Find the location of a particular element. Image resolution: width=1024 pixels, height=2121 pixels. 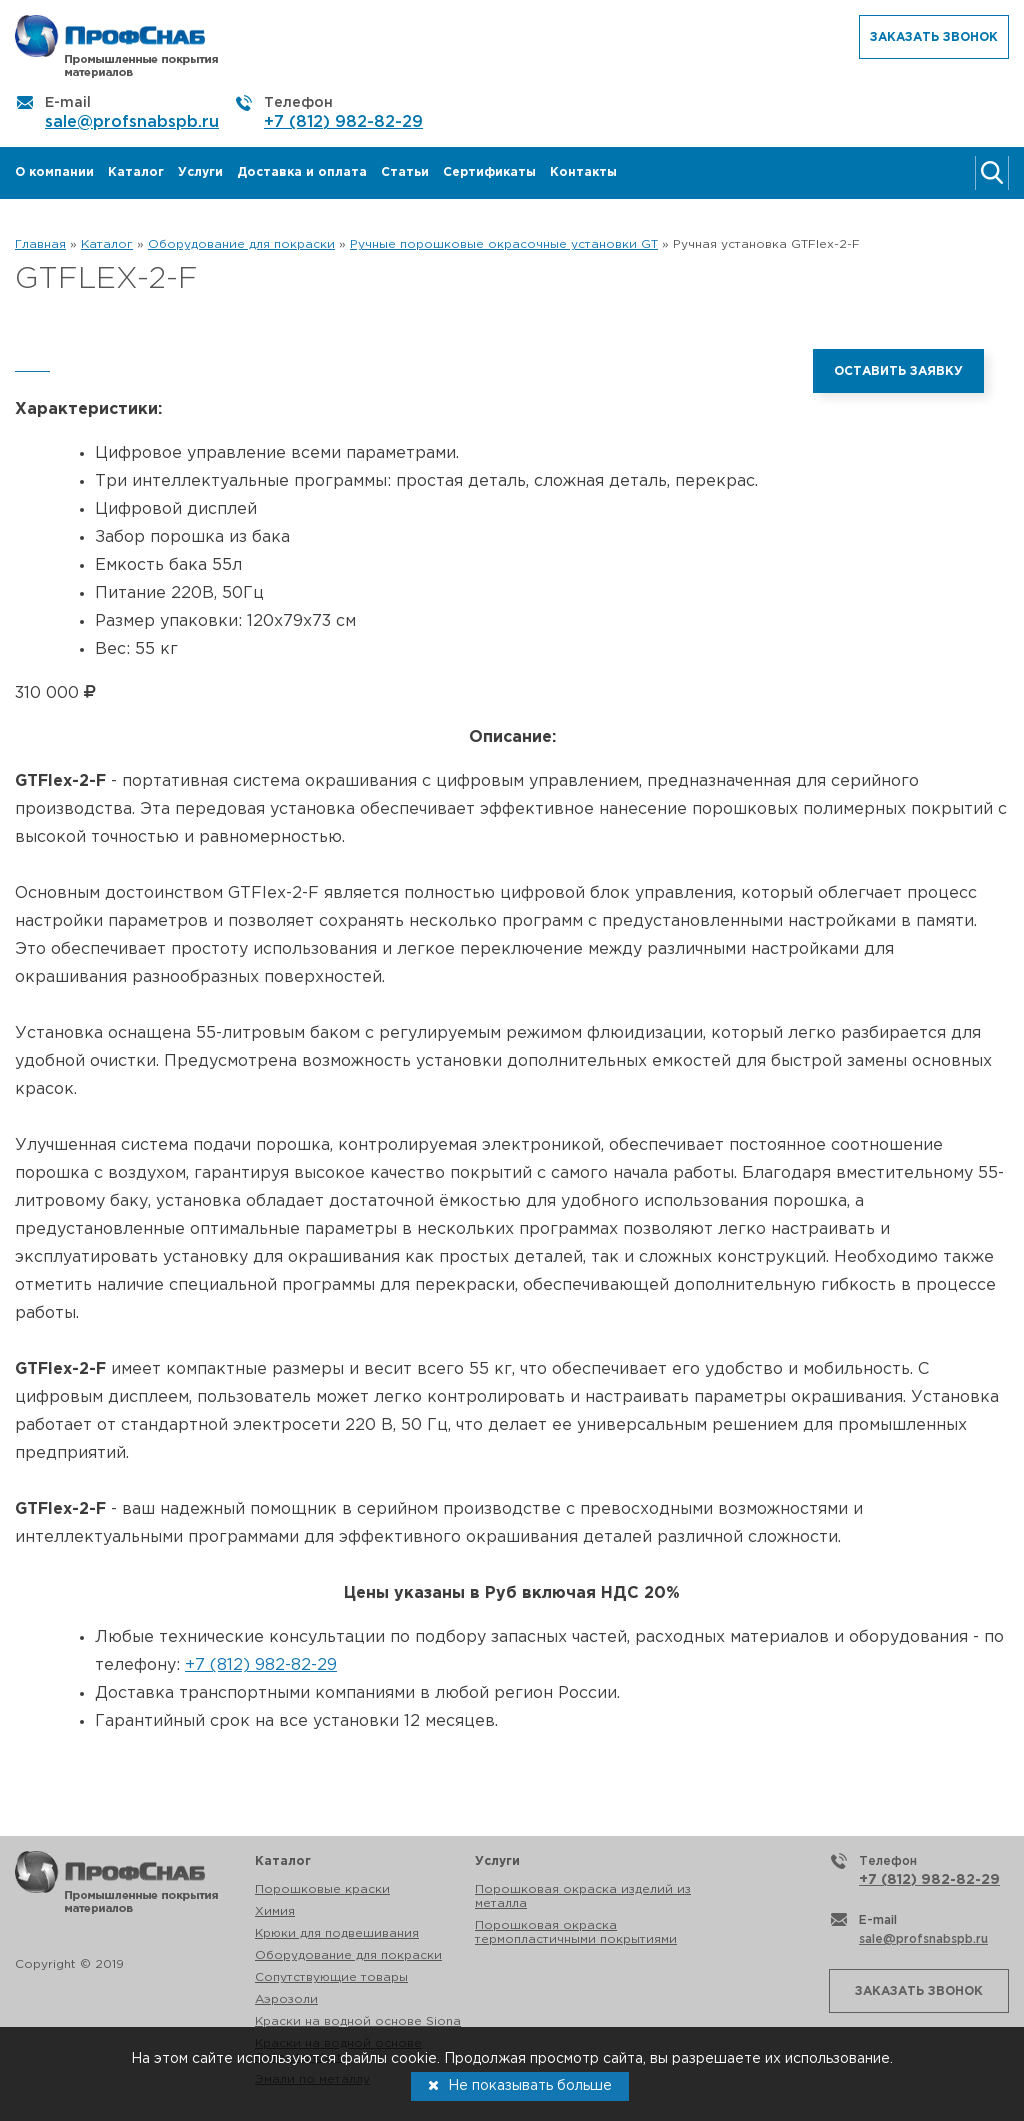

+7 (812) 982-82-29 is located at coordinates (343, 122).